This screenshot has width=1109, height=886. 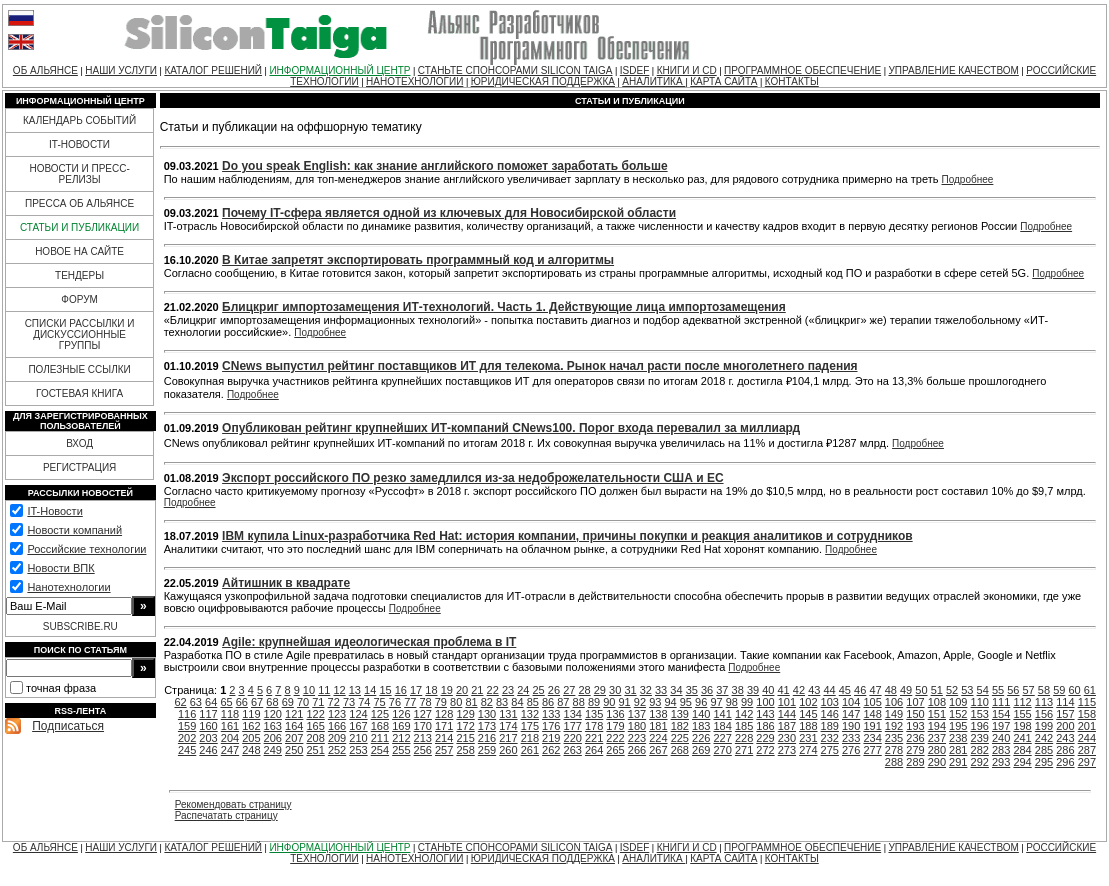 I want to click on 25, so click(x=539, y=690).